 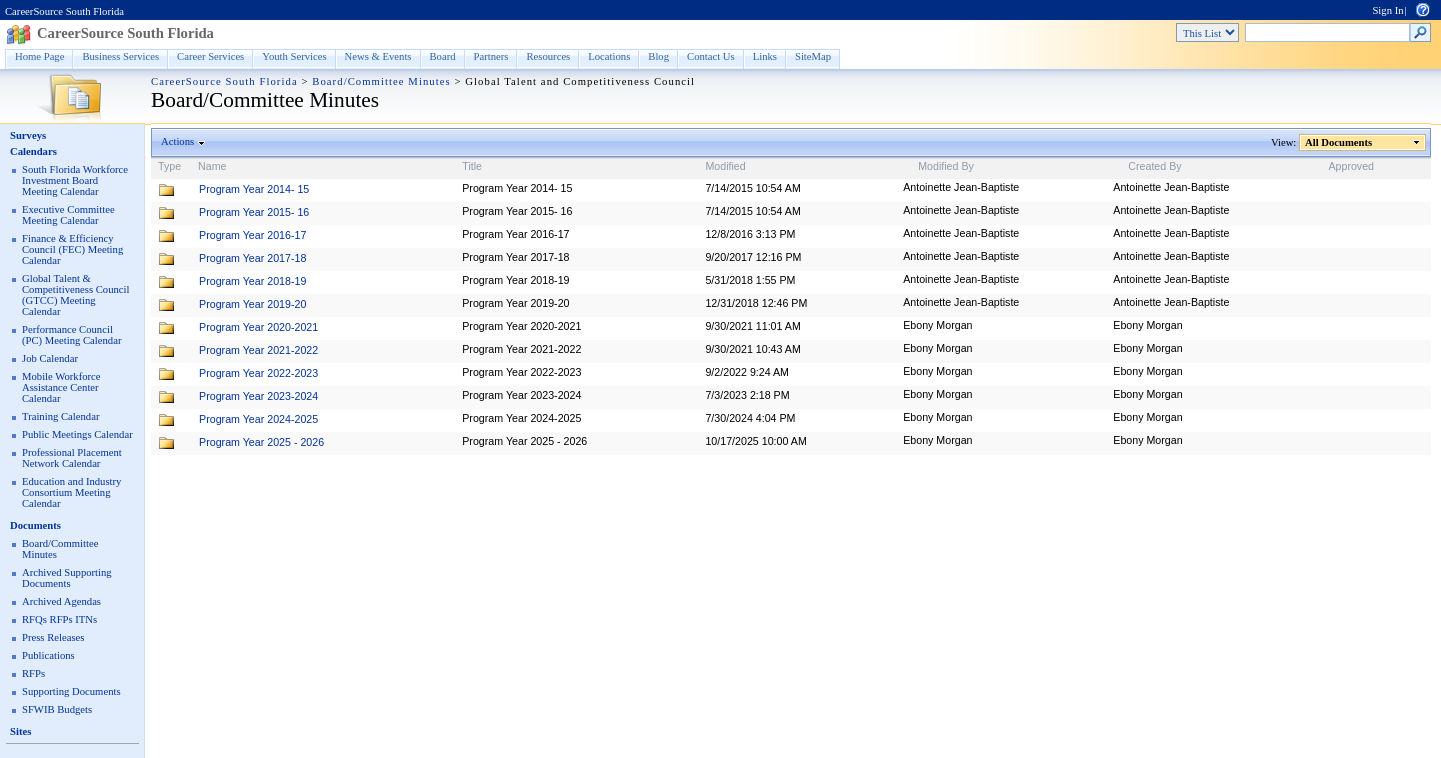 I want to click on Public Meetings Calendar, so click(x=77, y=434).